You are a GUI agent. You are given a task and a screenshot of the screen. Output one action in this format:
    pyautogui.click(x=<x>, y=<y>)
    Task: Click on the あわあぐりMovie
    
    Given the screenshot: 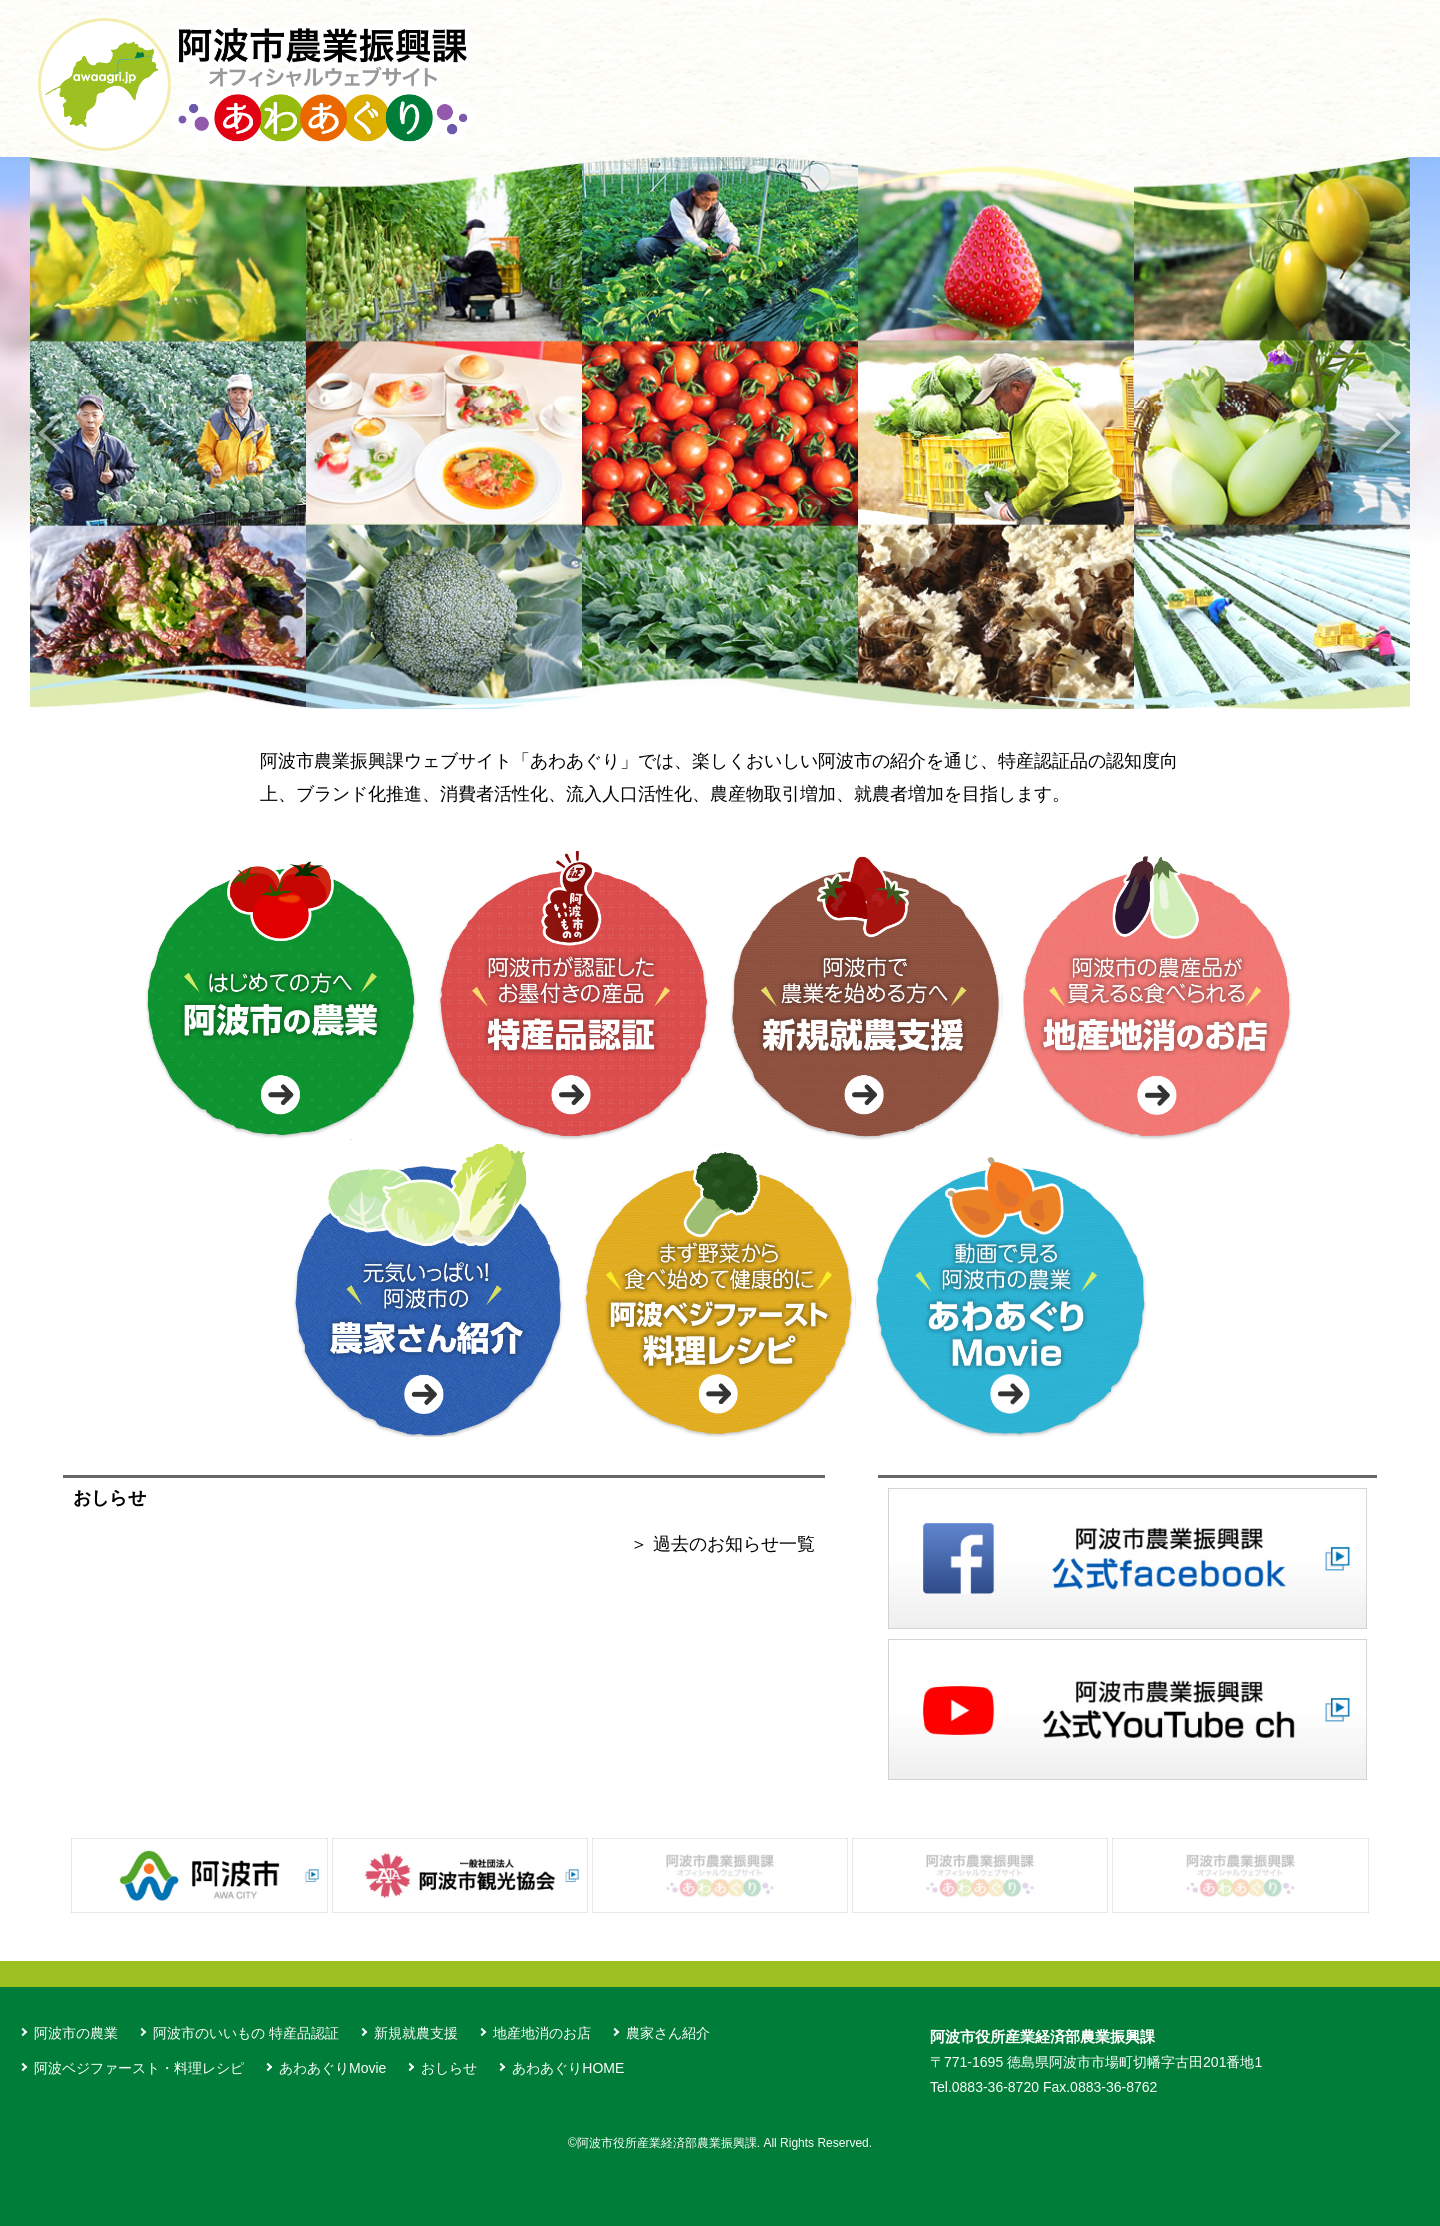 What is the action you would take?
    pyautogui.click(x=332, y=2068)
    